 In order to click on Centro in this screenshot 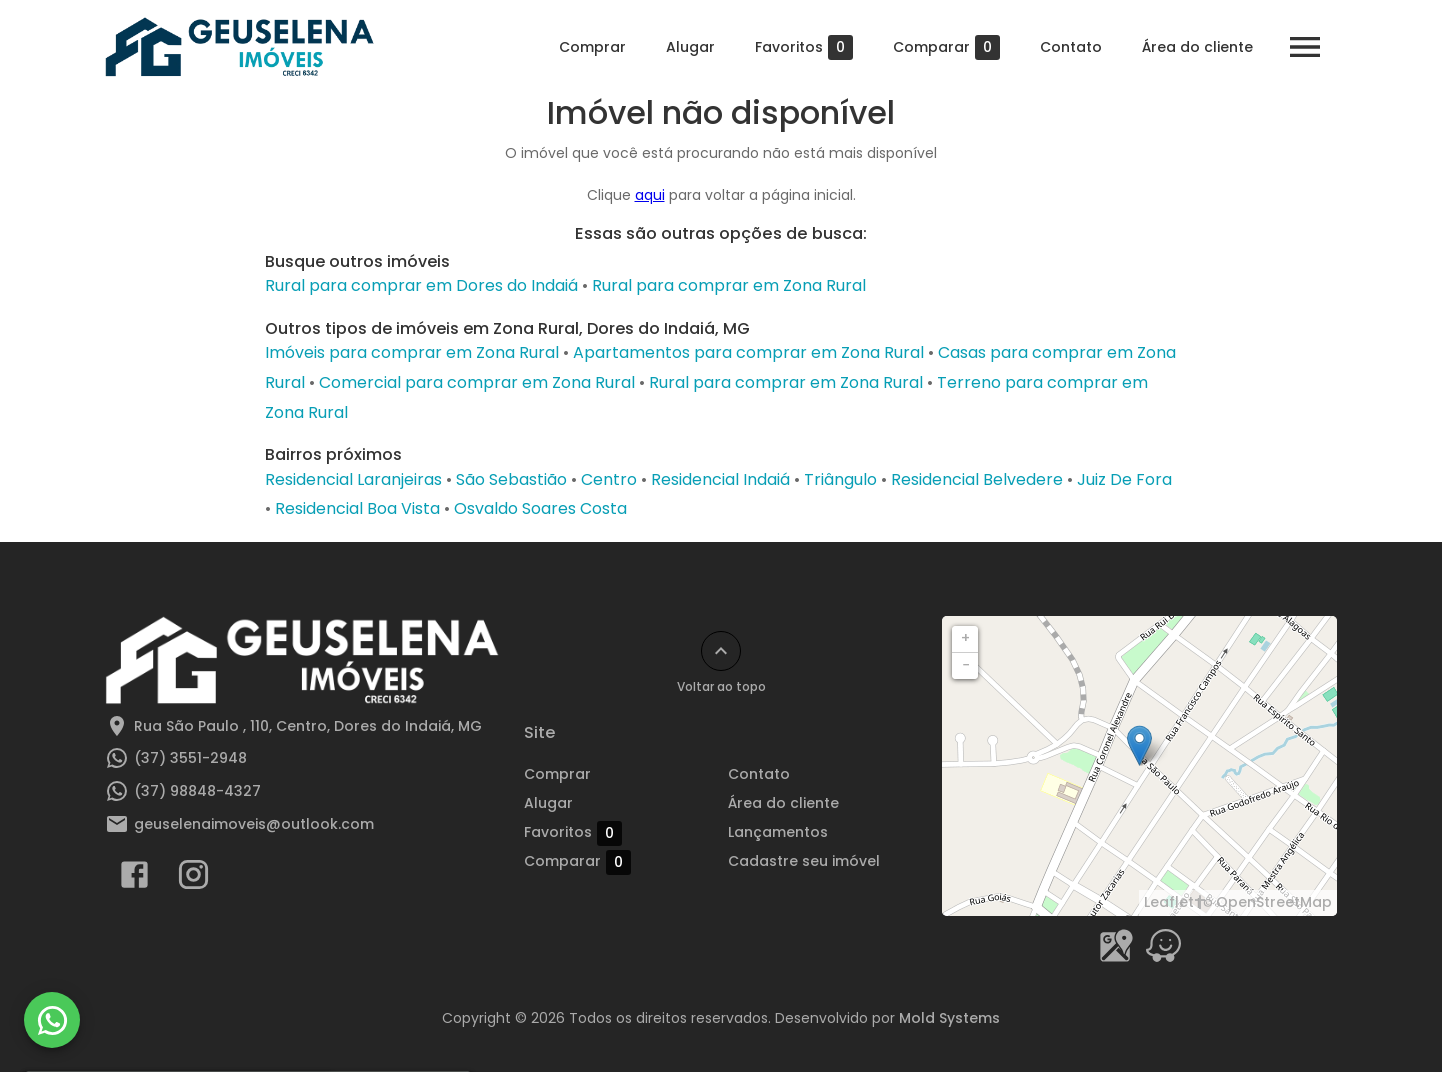, I will do `click(609, 479)`.